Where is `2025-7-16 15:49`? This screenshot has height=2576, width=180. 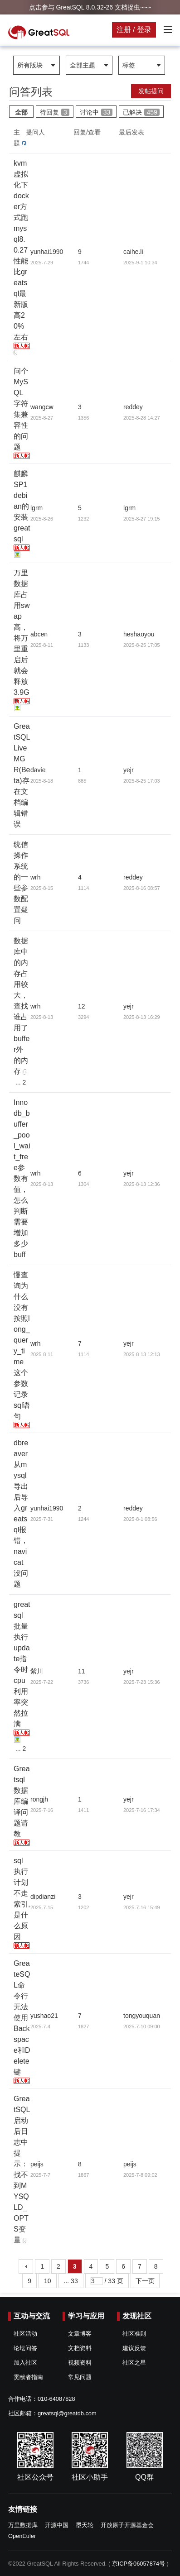
2025-7-16 15:49 is located at coordinates (141, 1907).